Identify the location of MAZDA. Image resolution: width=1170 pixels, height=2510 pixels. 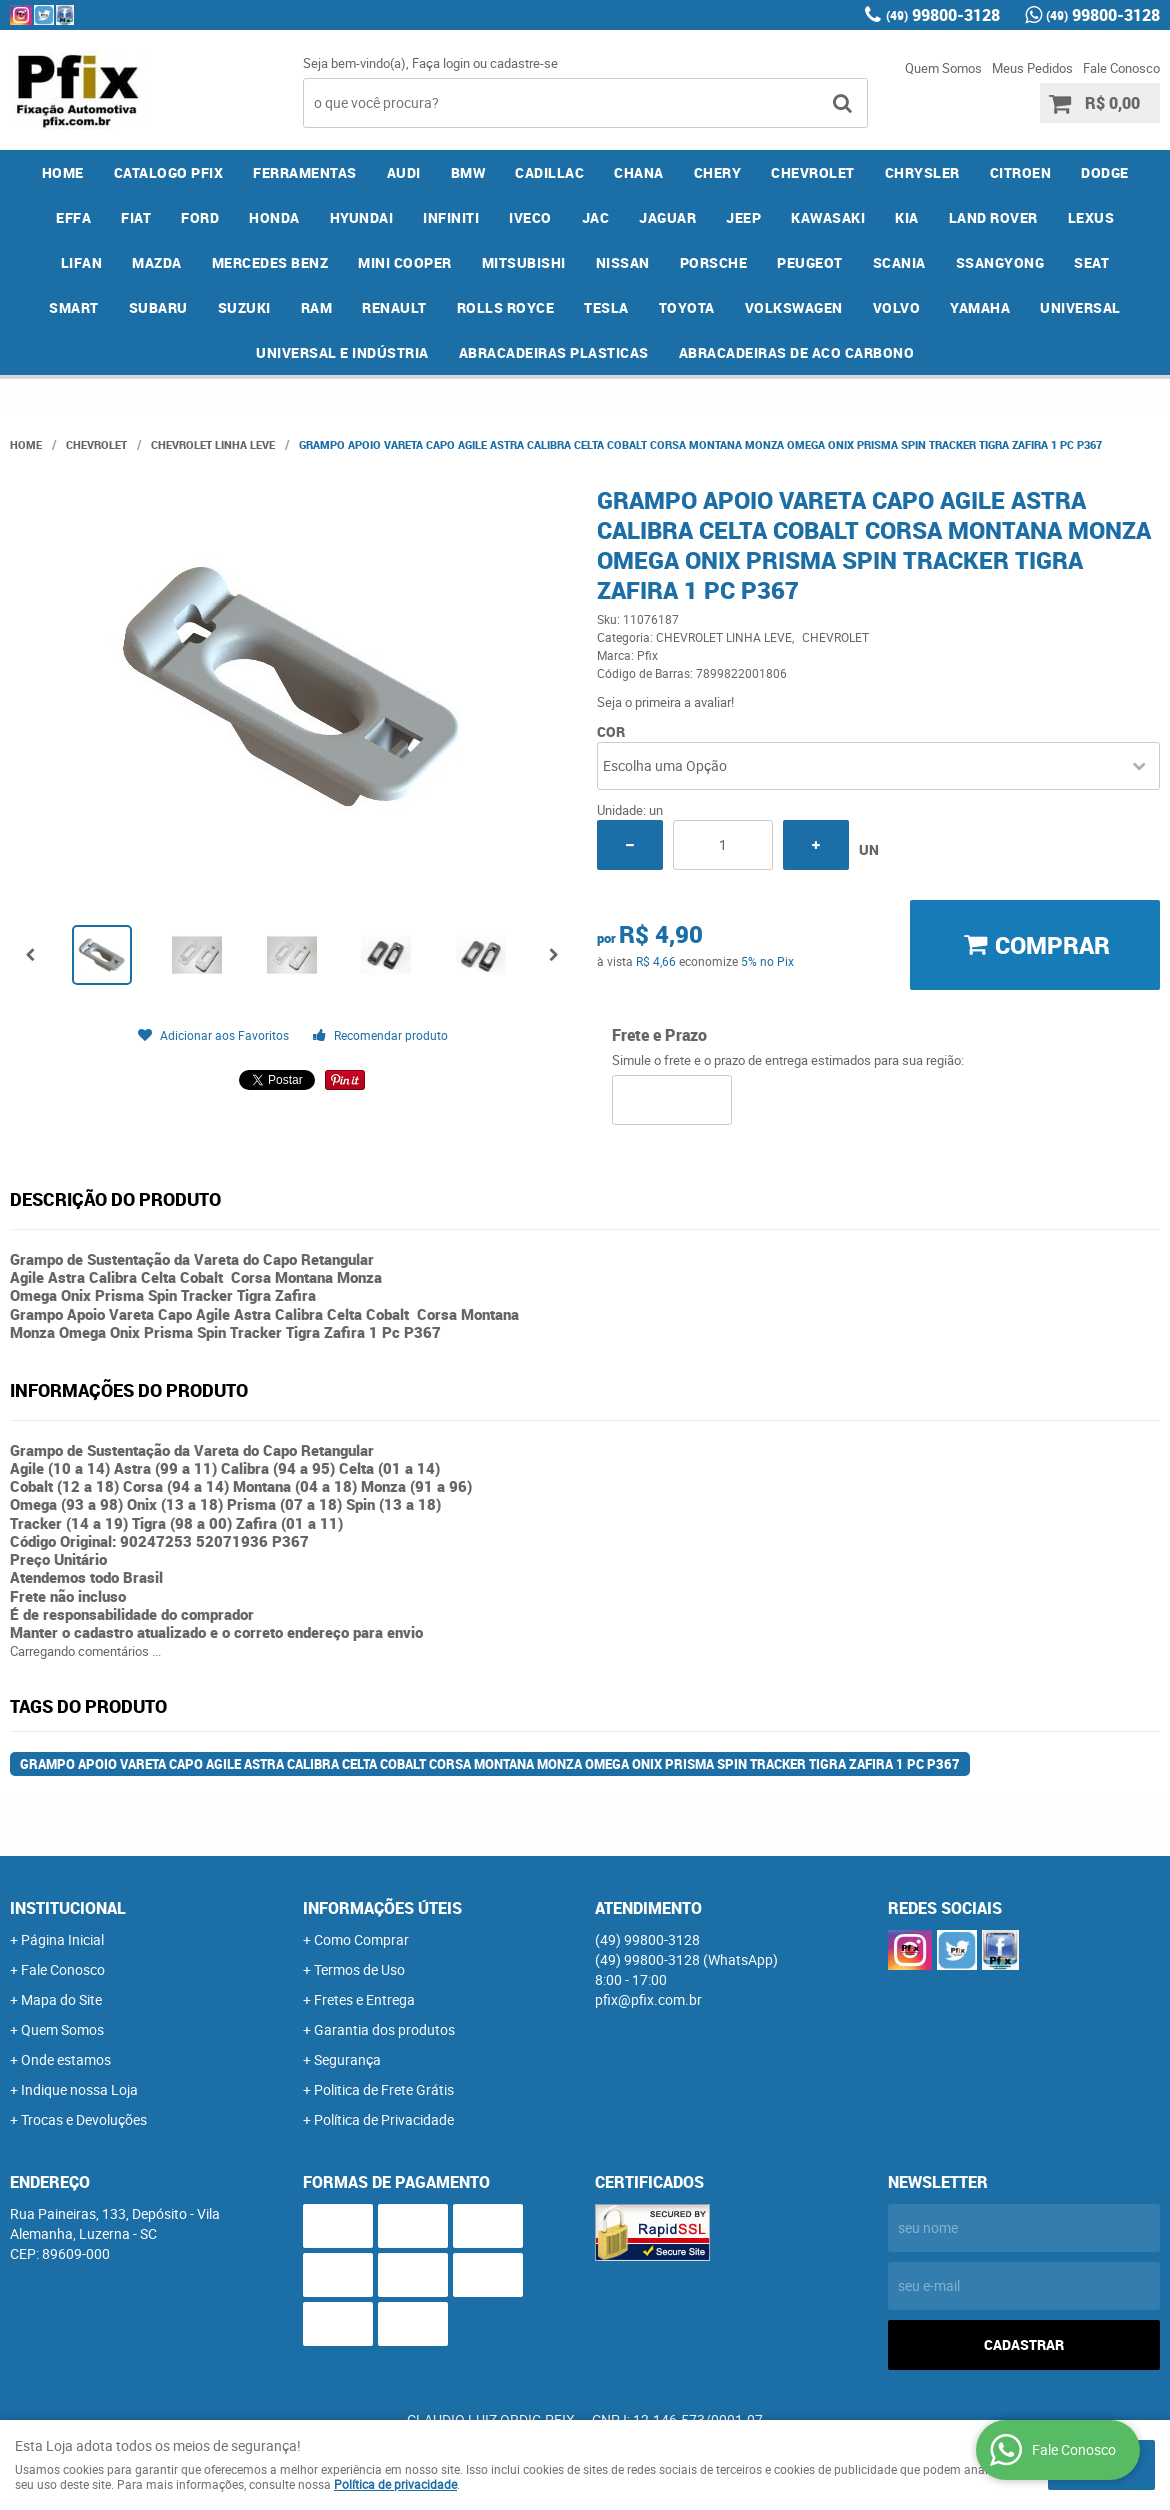
(157, 262).